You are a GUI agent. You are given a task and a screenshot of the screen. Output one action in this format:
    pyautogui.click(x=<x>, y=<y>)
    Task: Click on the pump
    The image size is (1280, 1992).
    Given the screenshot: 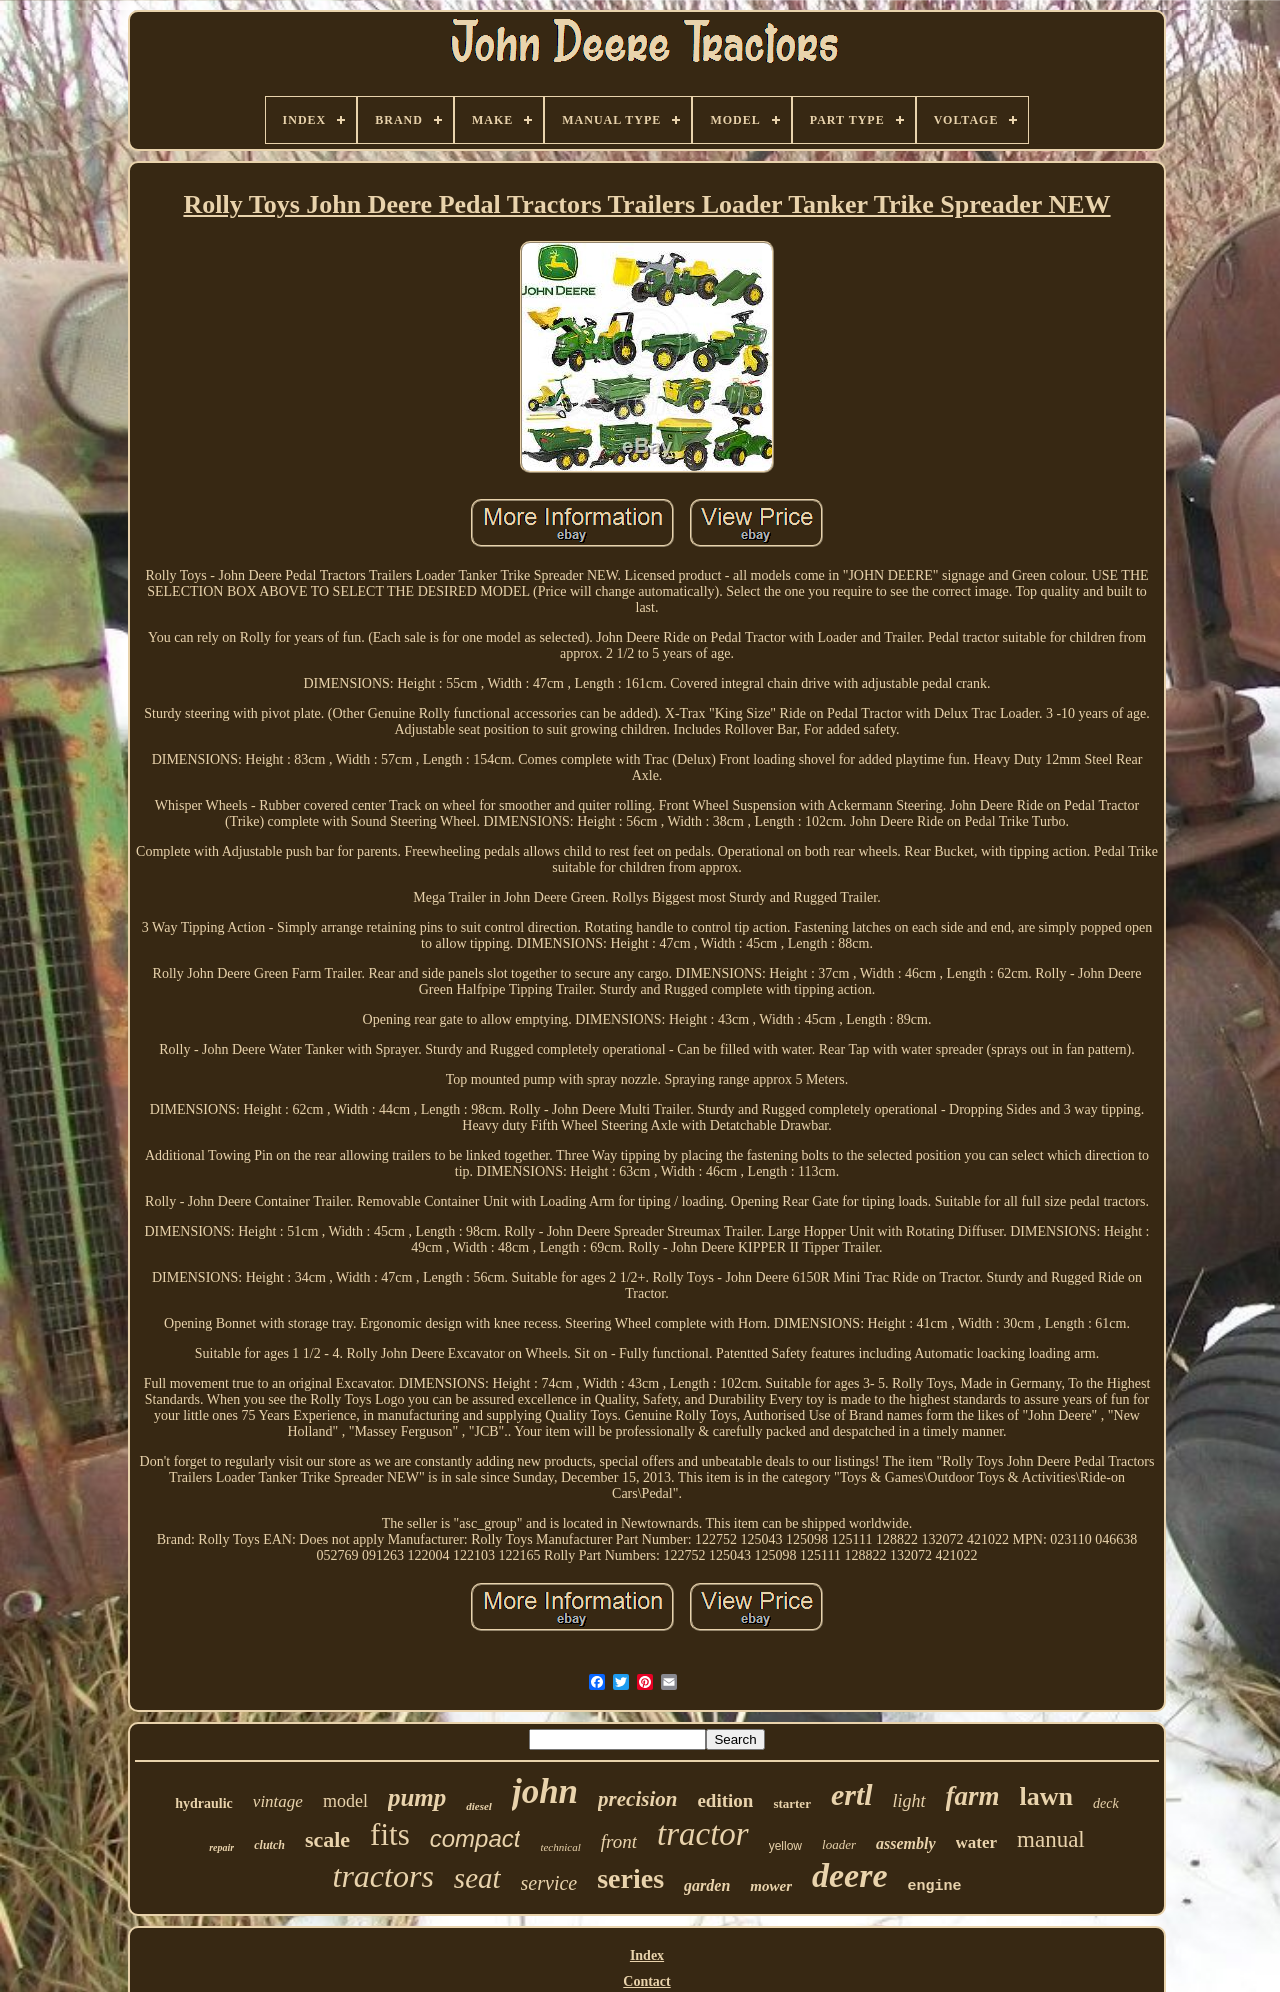 What is the action you would take?
    pyautogui.click(x=417, y=1797)
    